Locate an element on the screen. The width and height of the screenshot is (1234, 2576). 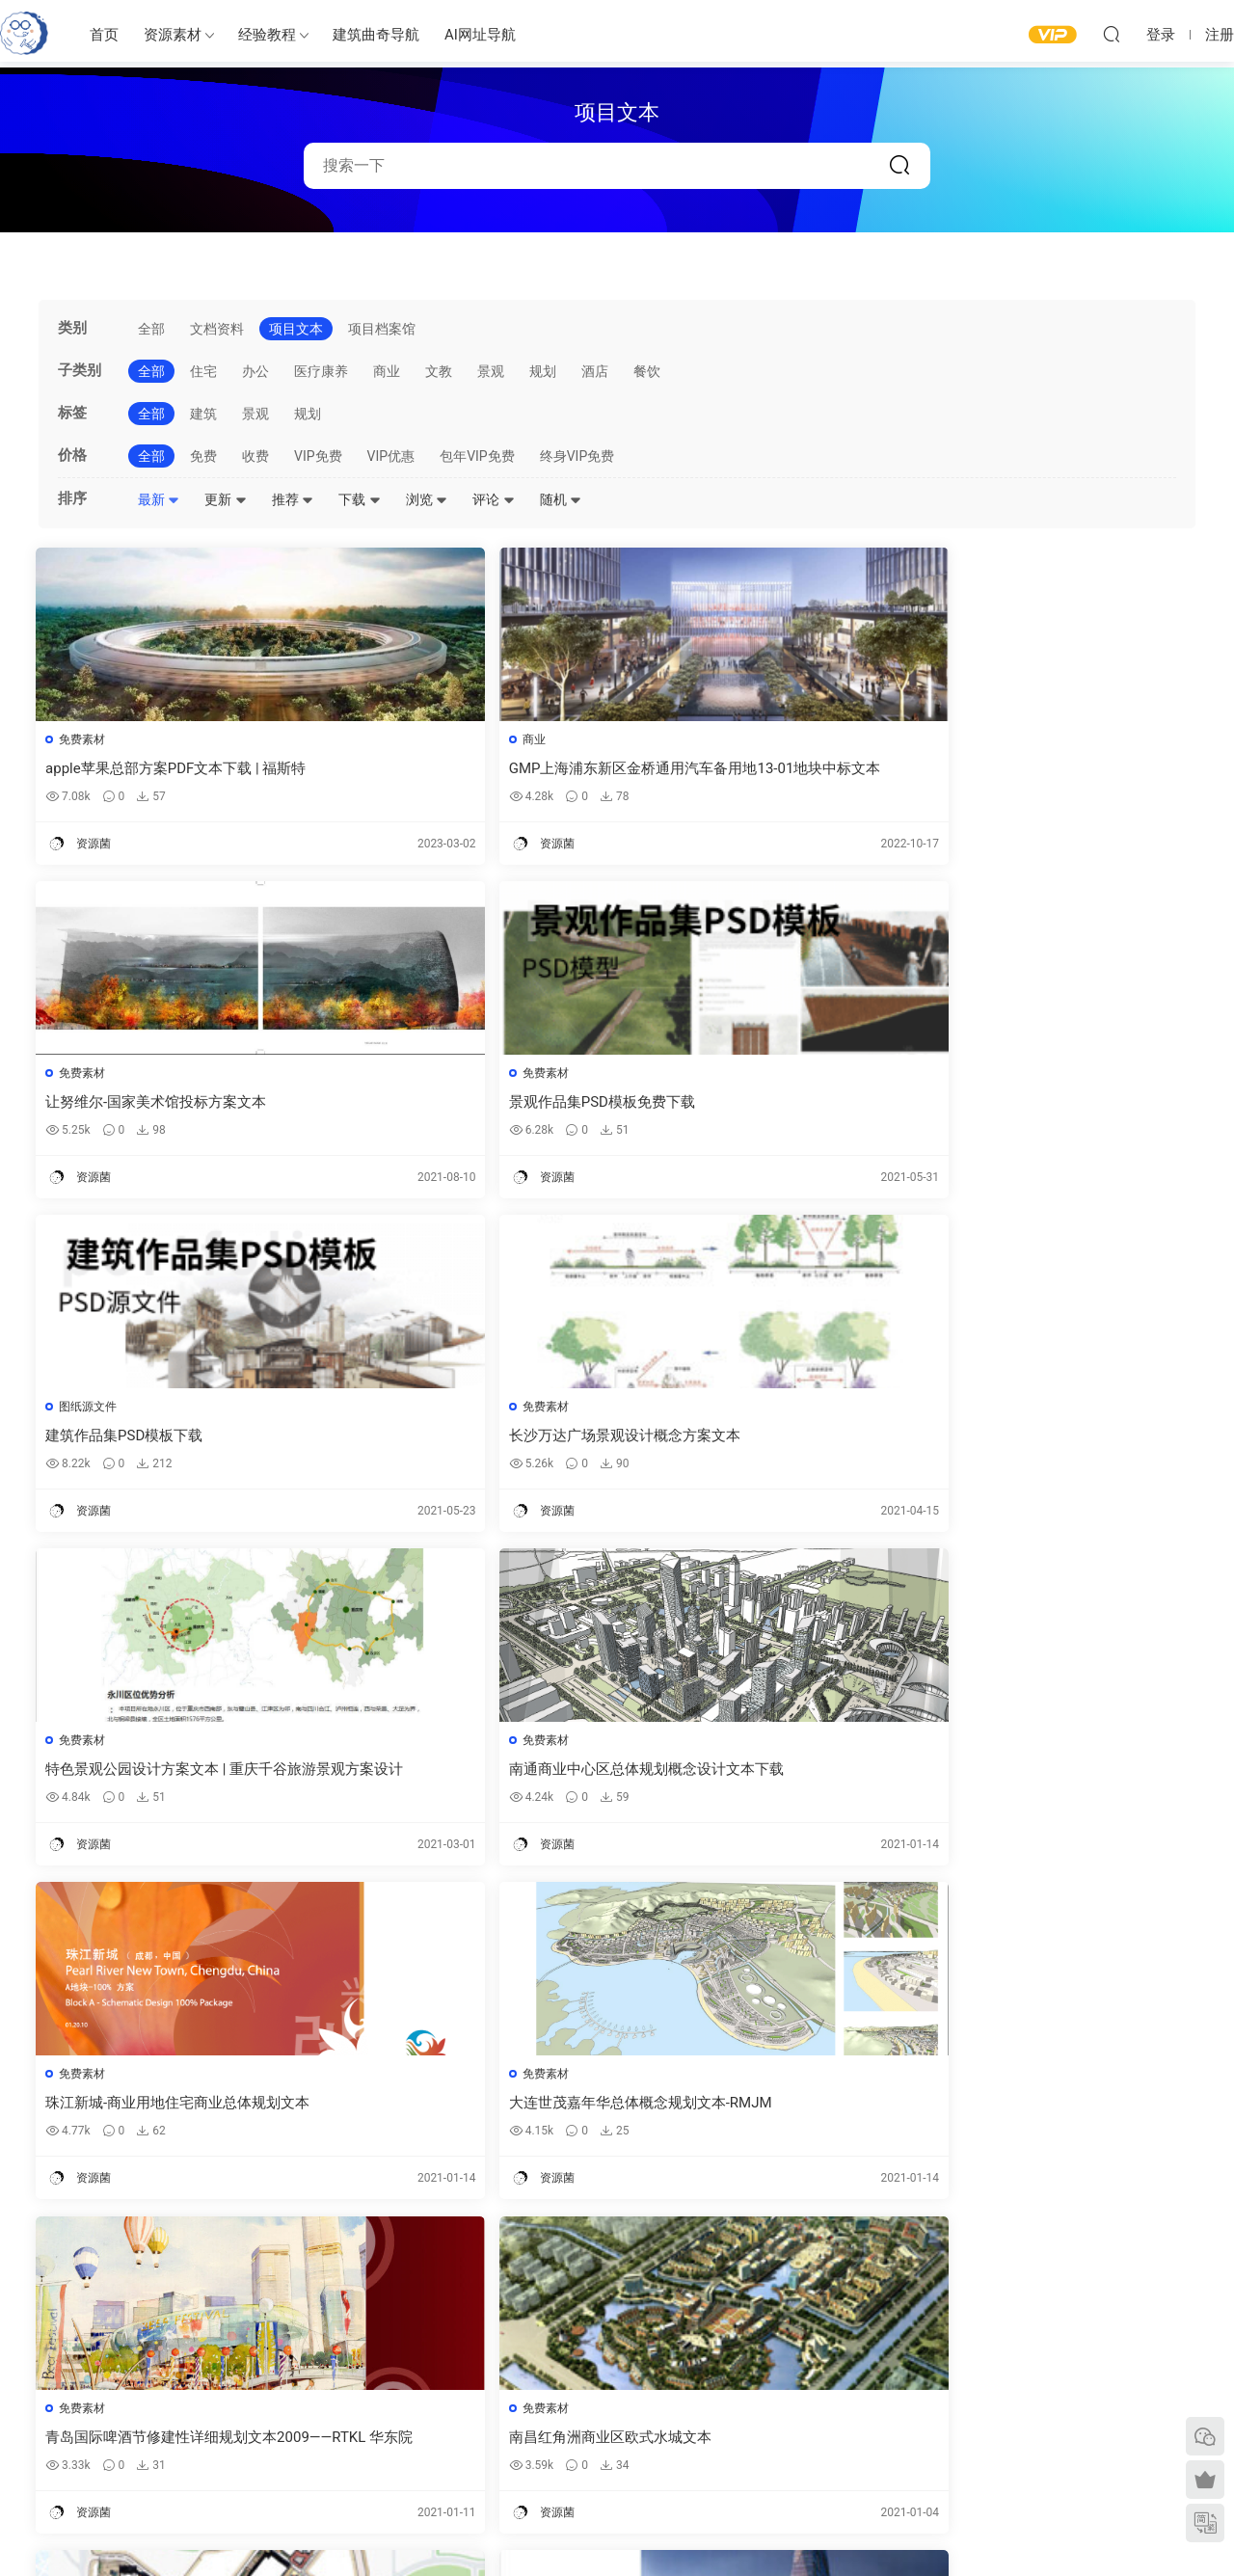
包年VIP免费 is located at coordinates (477, 456).